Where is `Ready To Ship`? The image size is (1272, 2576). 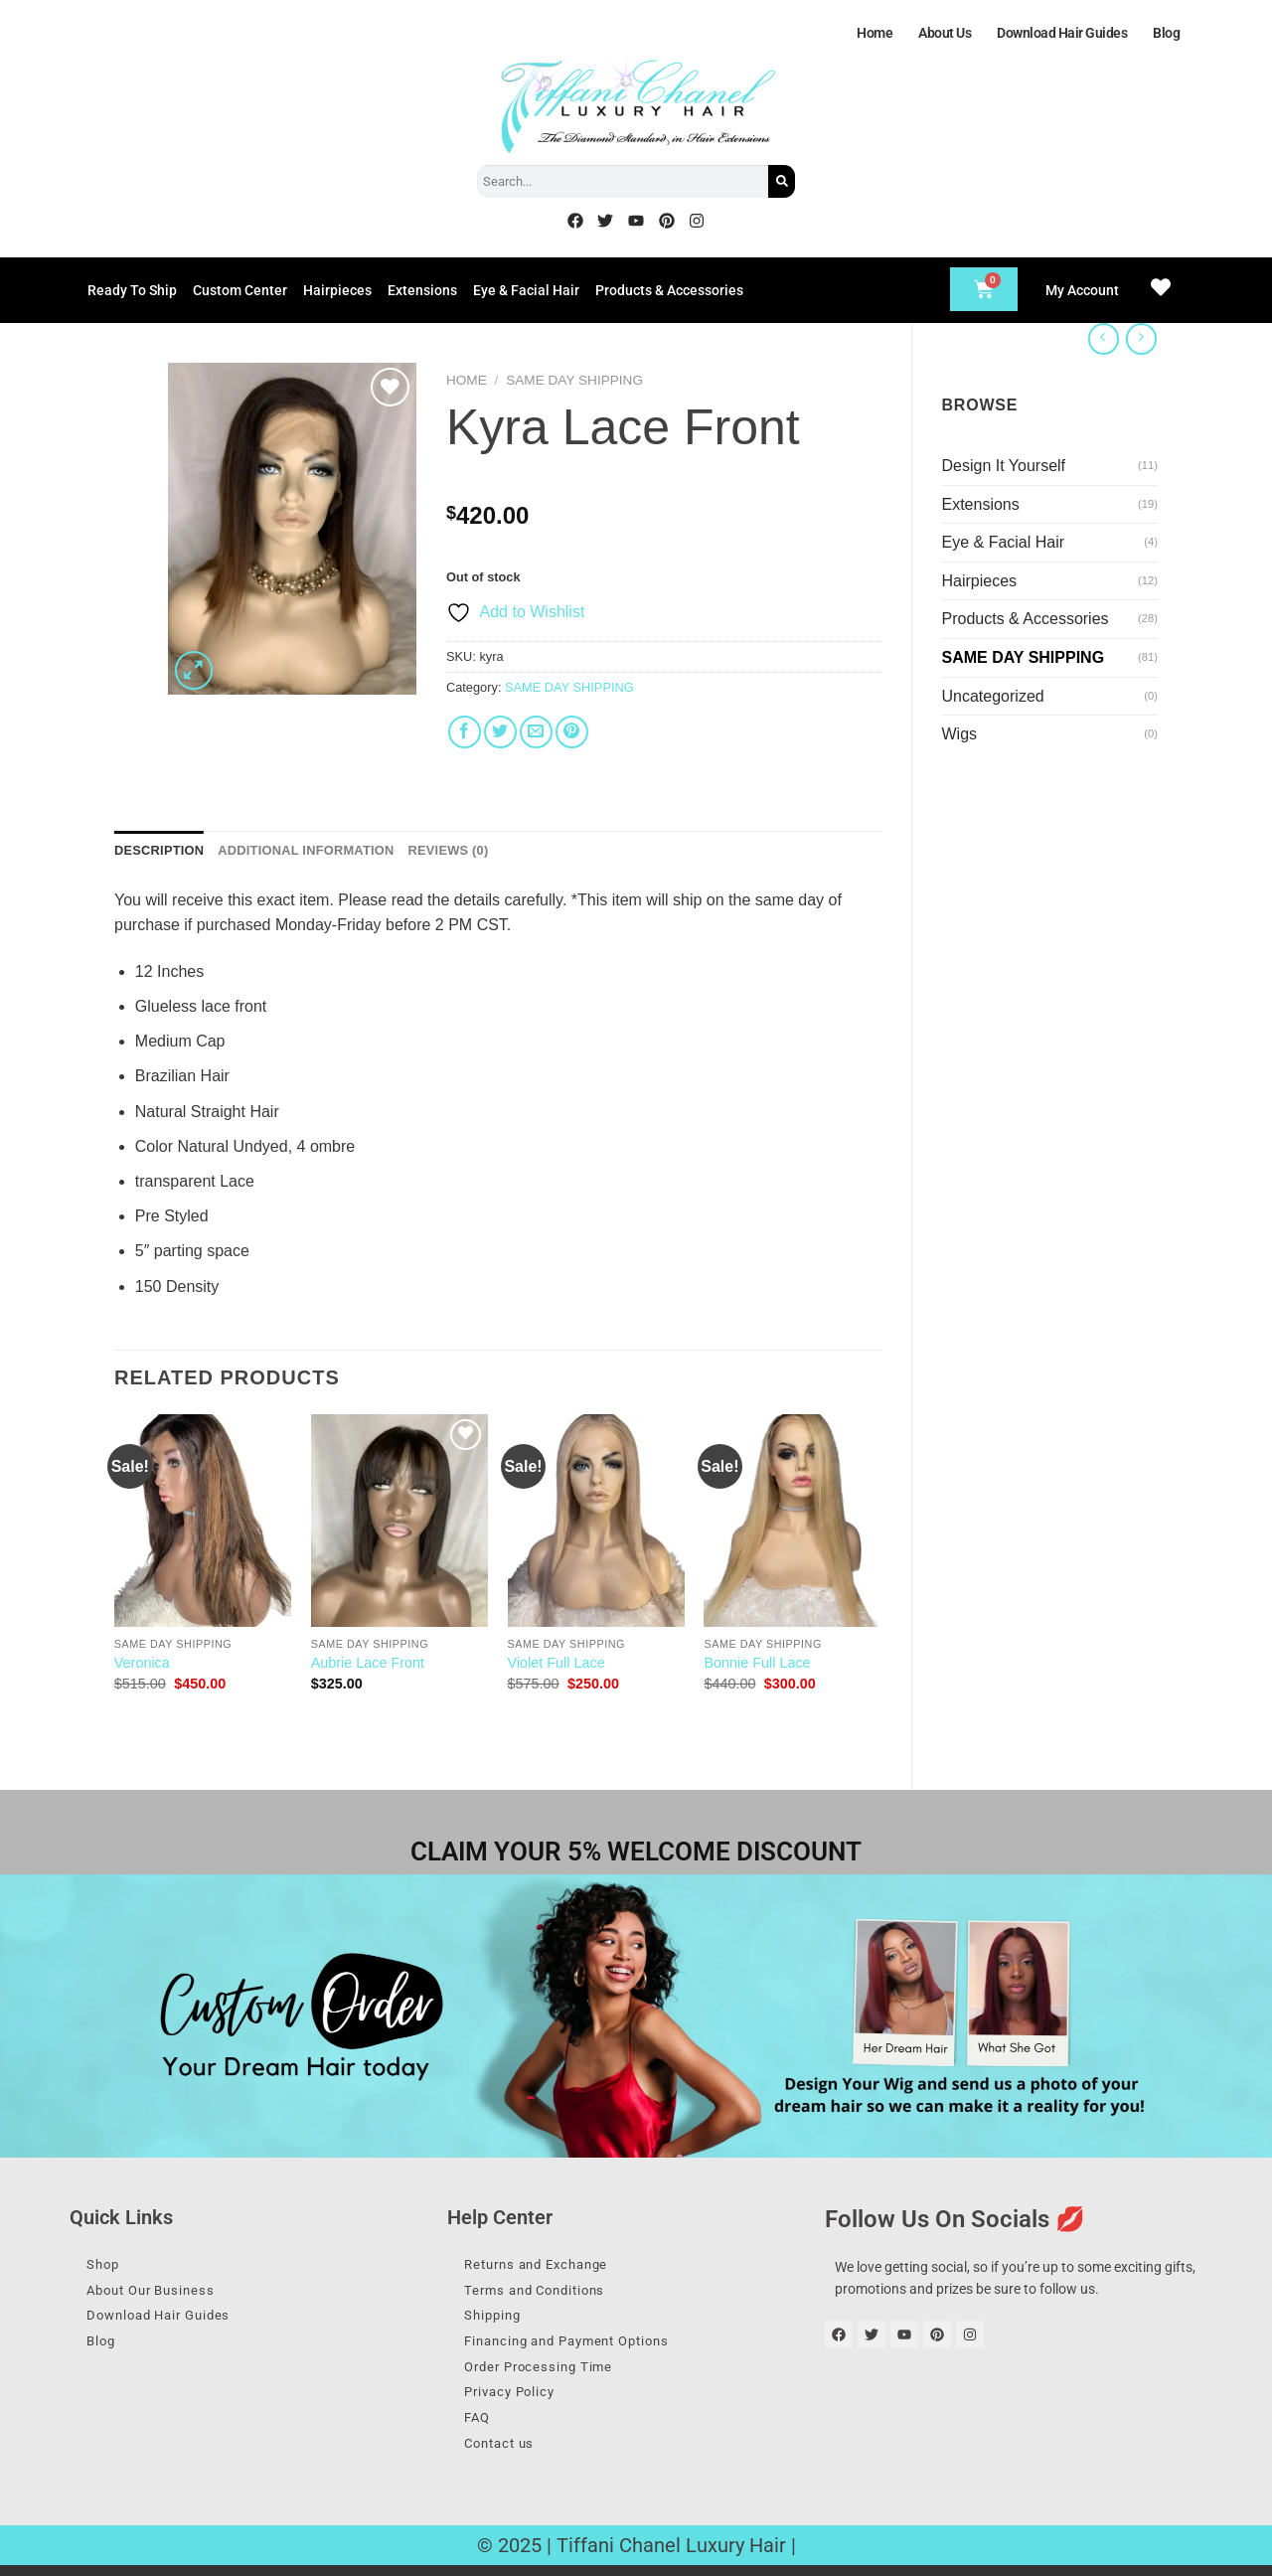
Ready To Ship is located at coordinates (132, 290).